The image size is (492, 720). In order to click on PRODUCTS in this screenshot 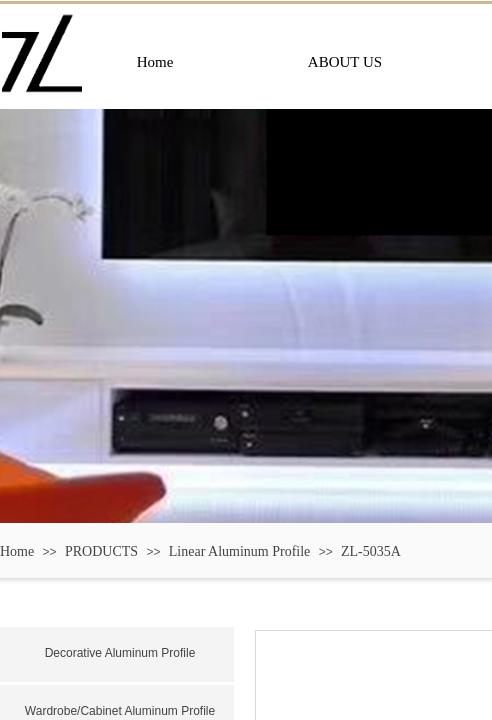, I will do `click(101, 551)`.